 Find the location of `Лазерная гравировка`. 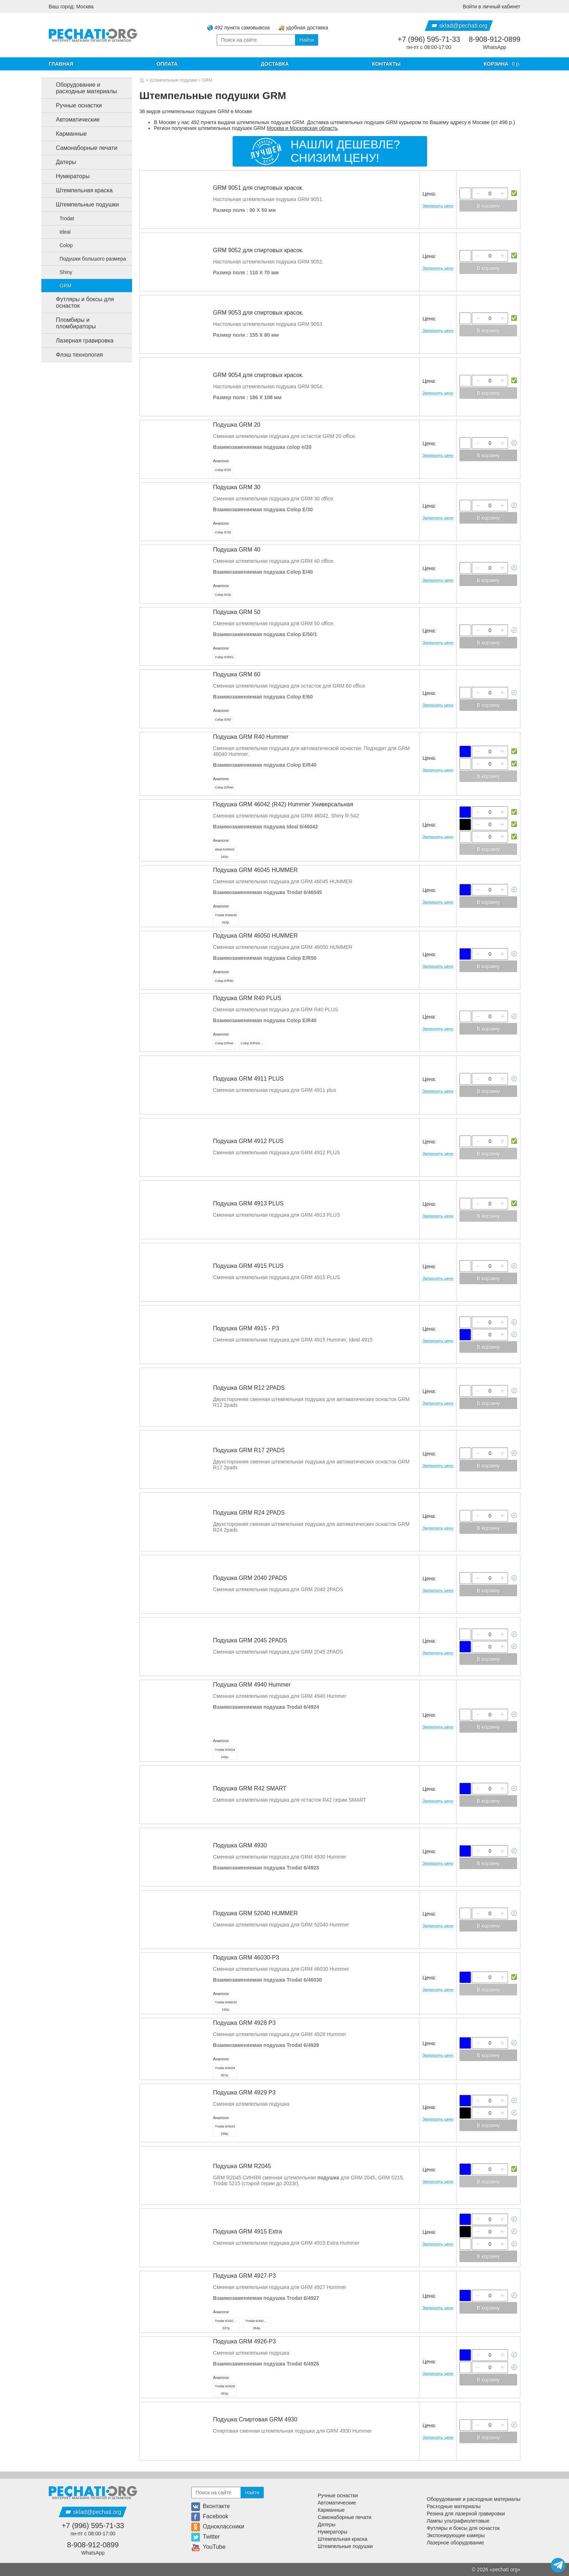

Лазерная гравировка is located at coordinates (79, 340).